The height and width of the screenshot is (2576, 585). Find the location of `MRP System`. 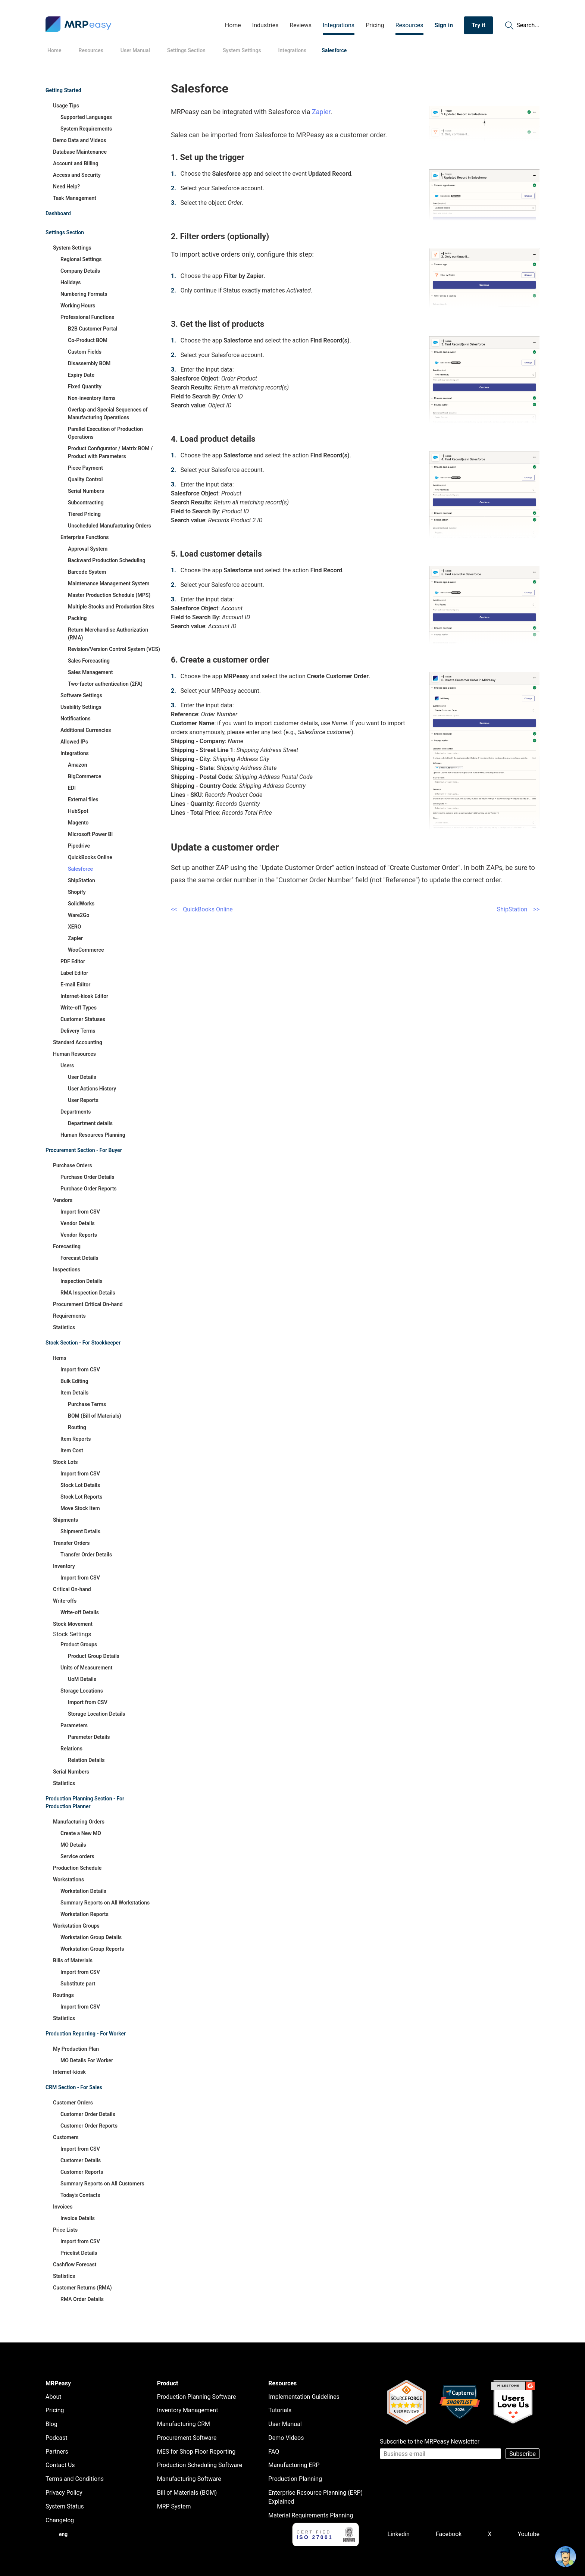

MRP System is located at coordinates (174, 2506).